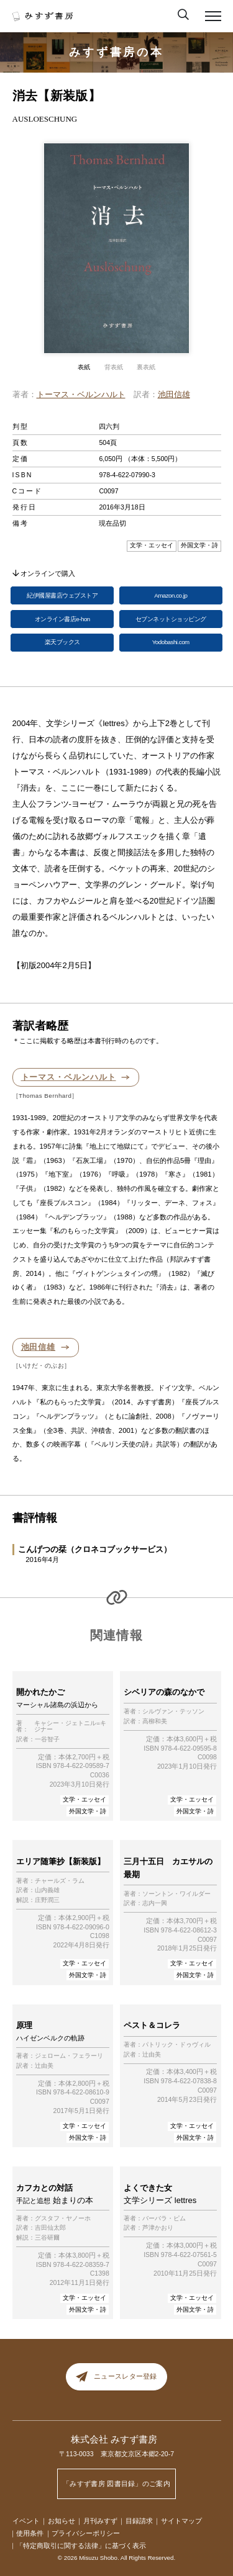 The height and width of the screenshot is (2576, 233). What do you see at coordinates (116, 52) in the screenshot?
I see `みすず書房の本` at bounding box center [116, 52].